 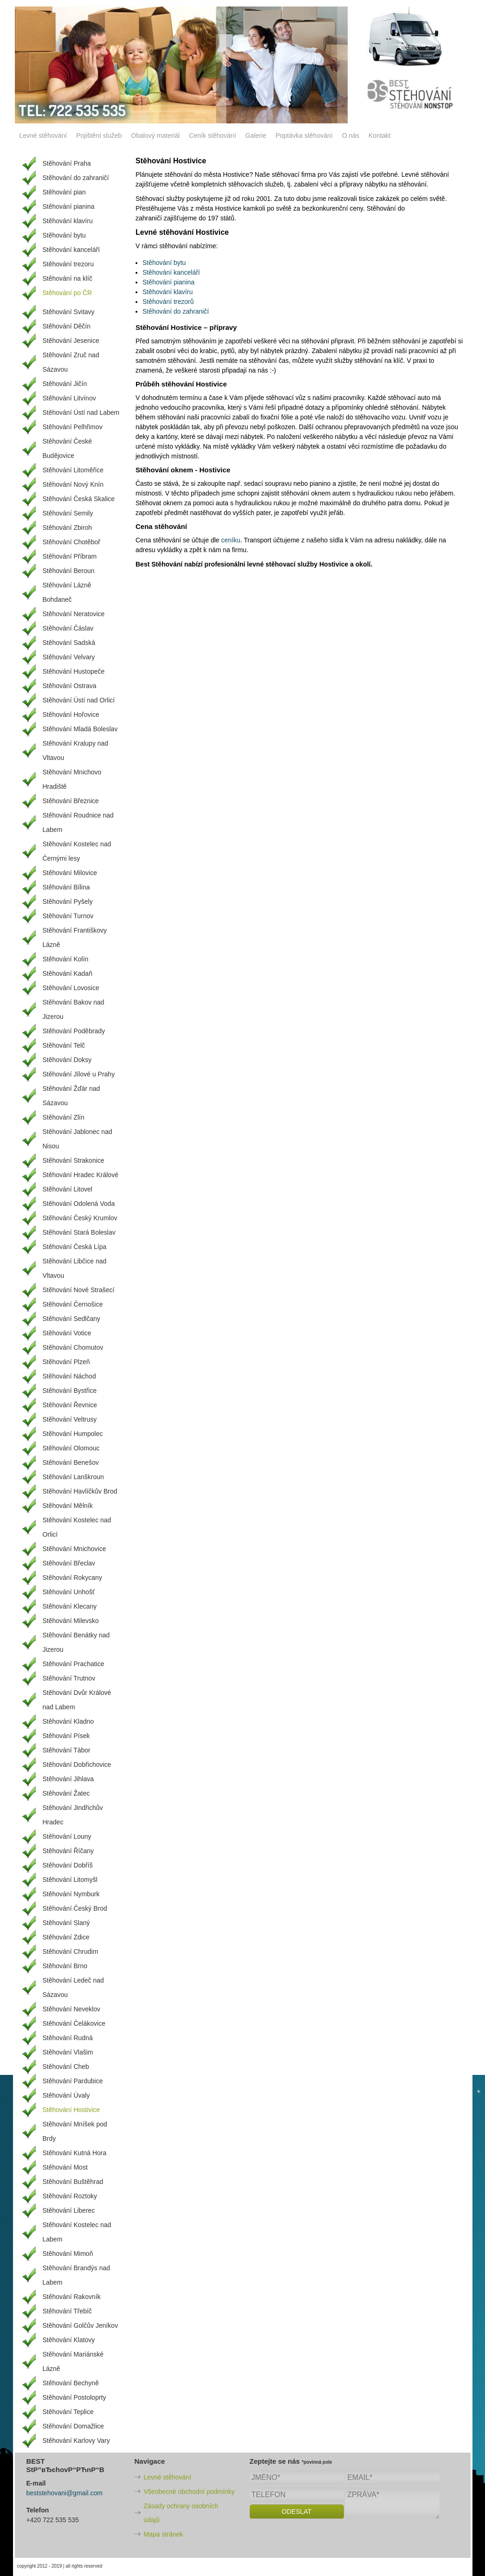 I want to click on Stěhování Mníšek pod Brdy, so click(x=75, y=2131).